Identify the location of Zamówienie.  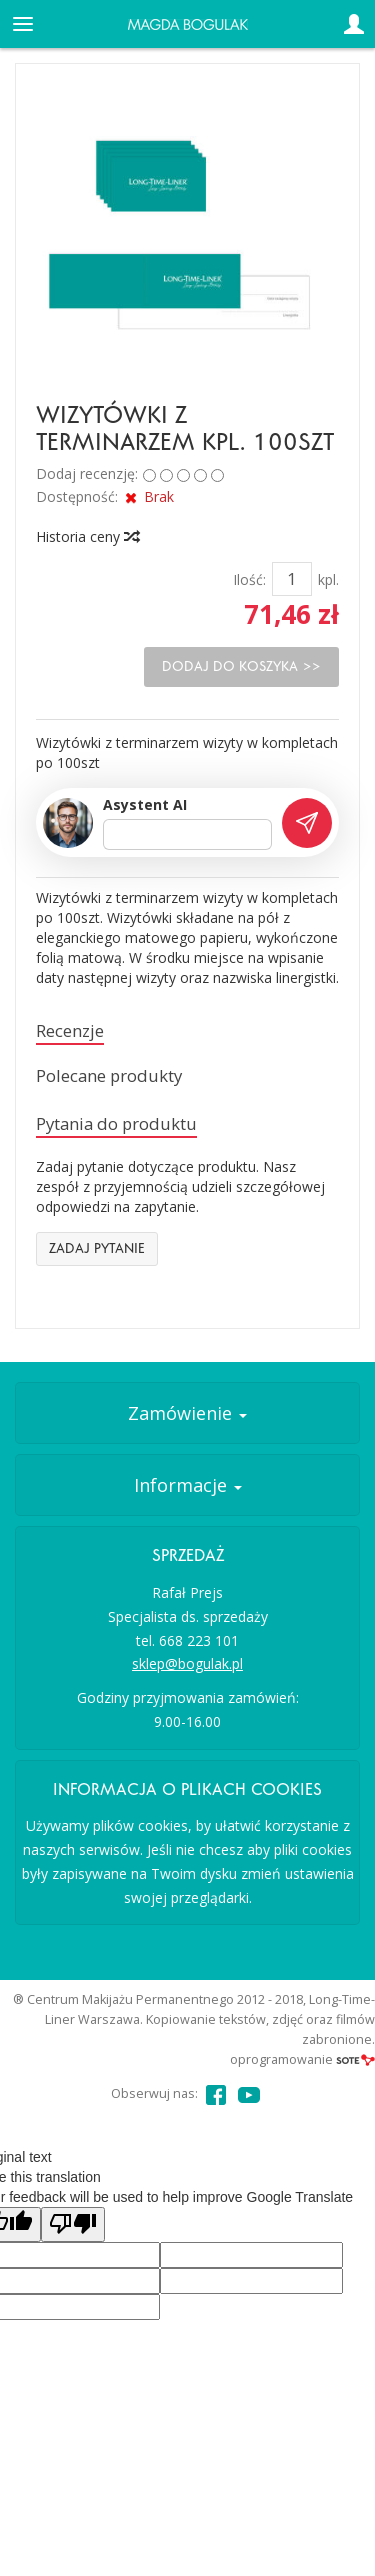
(187, 1413).